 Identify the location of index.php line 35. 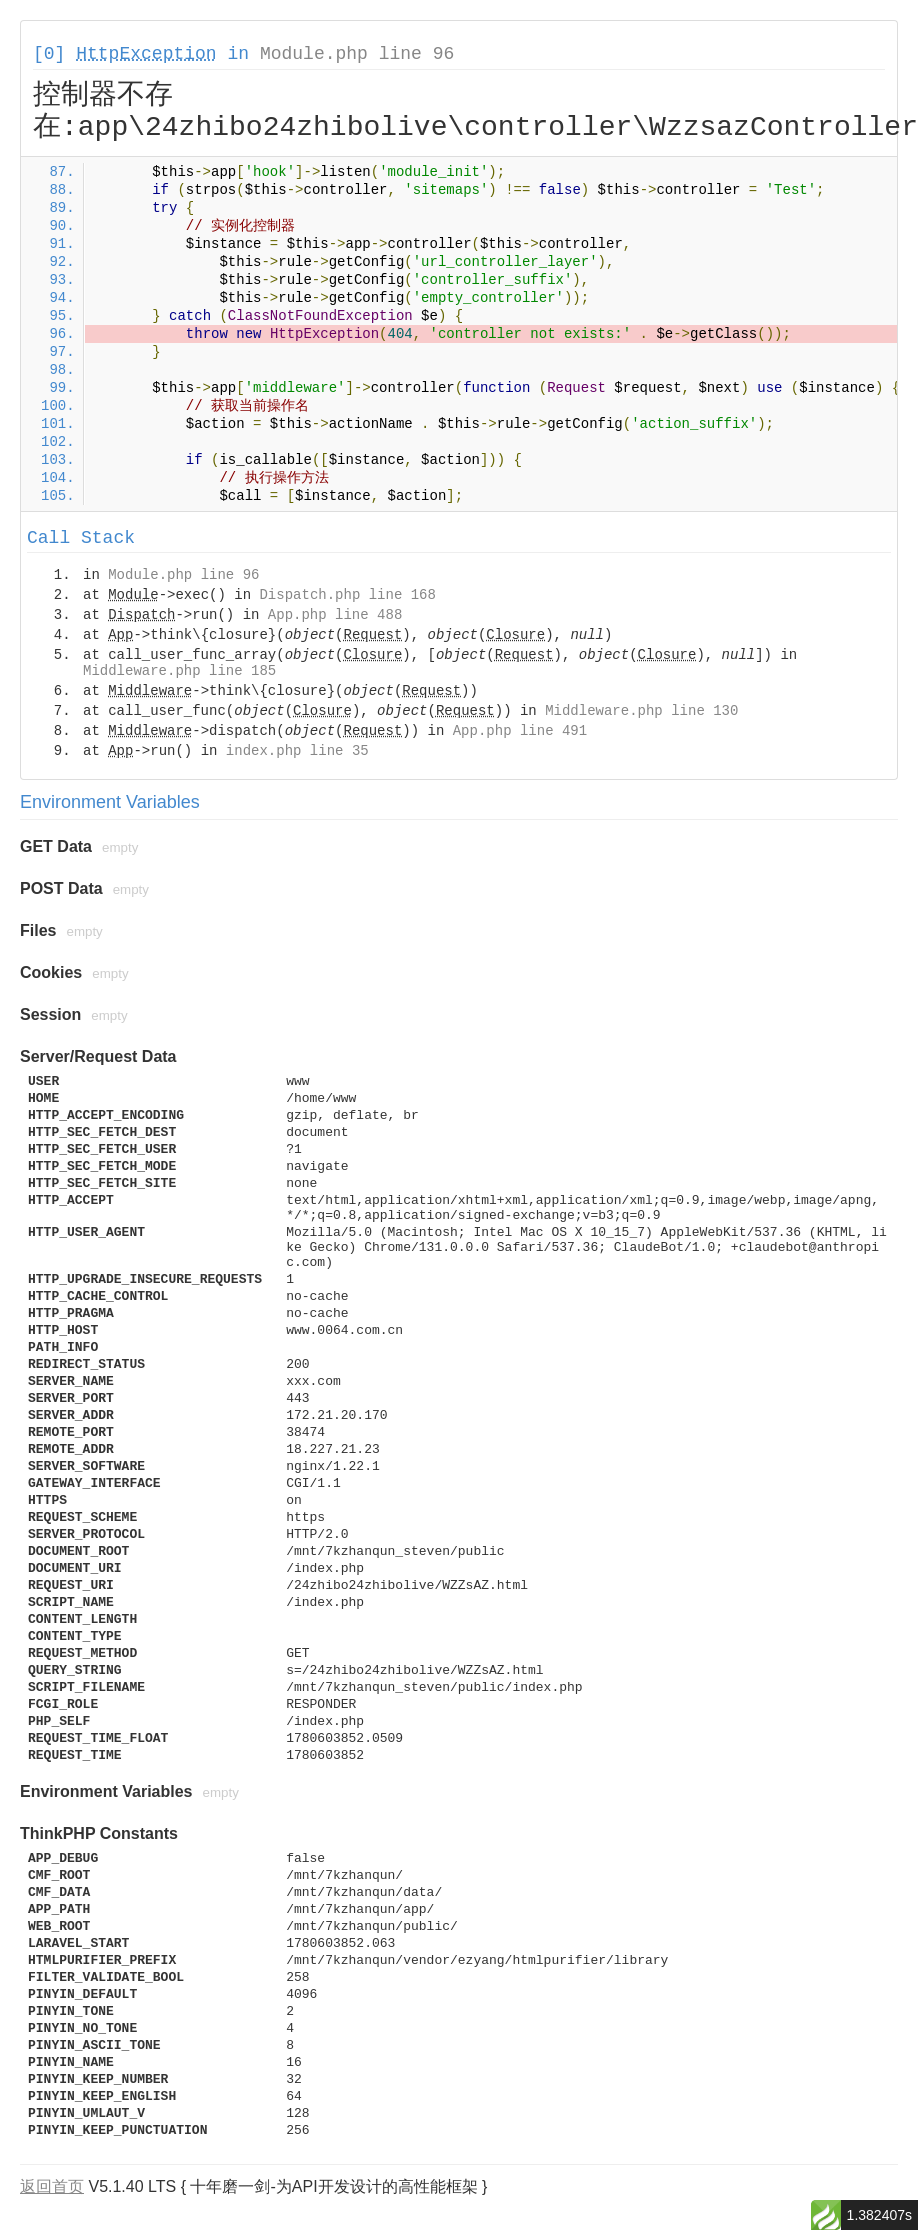
(297, 751).